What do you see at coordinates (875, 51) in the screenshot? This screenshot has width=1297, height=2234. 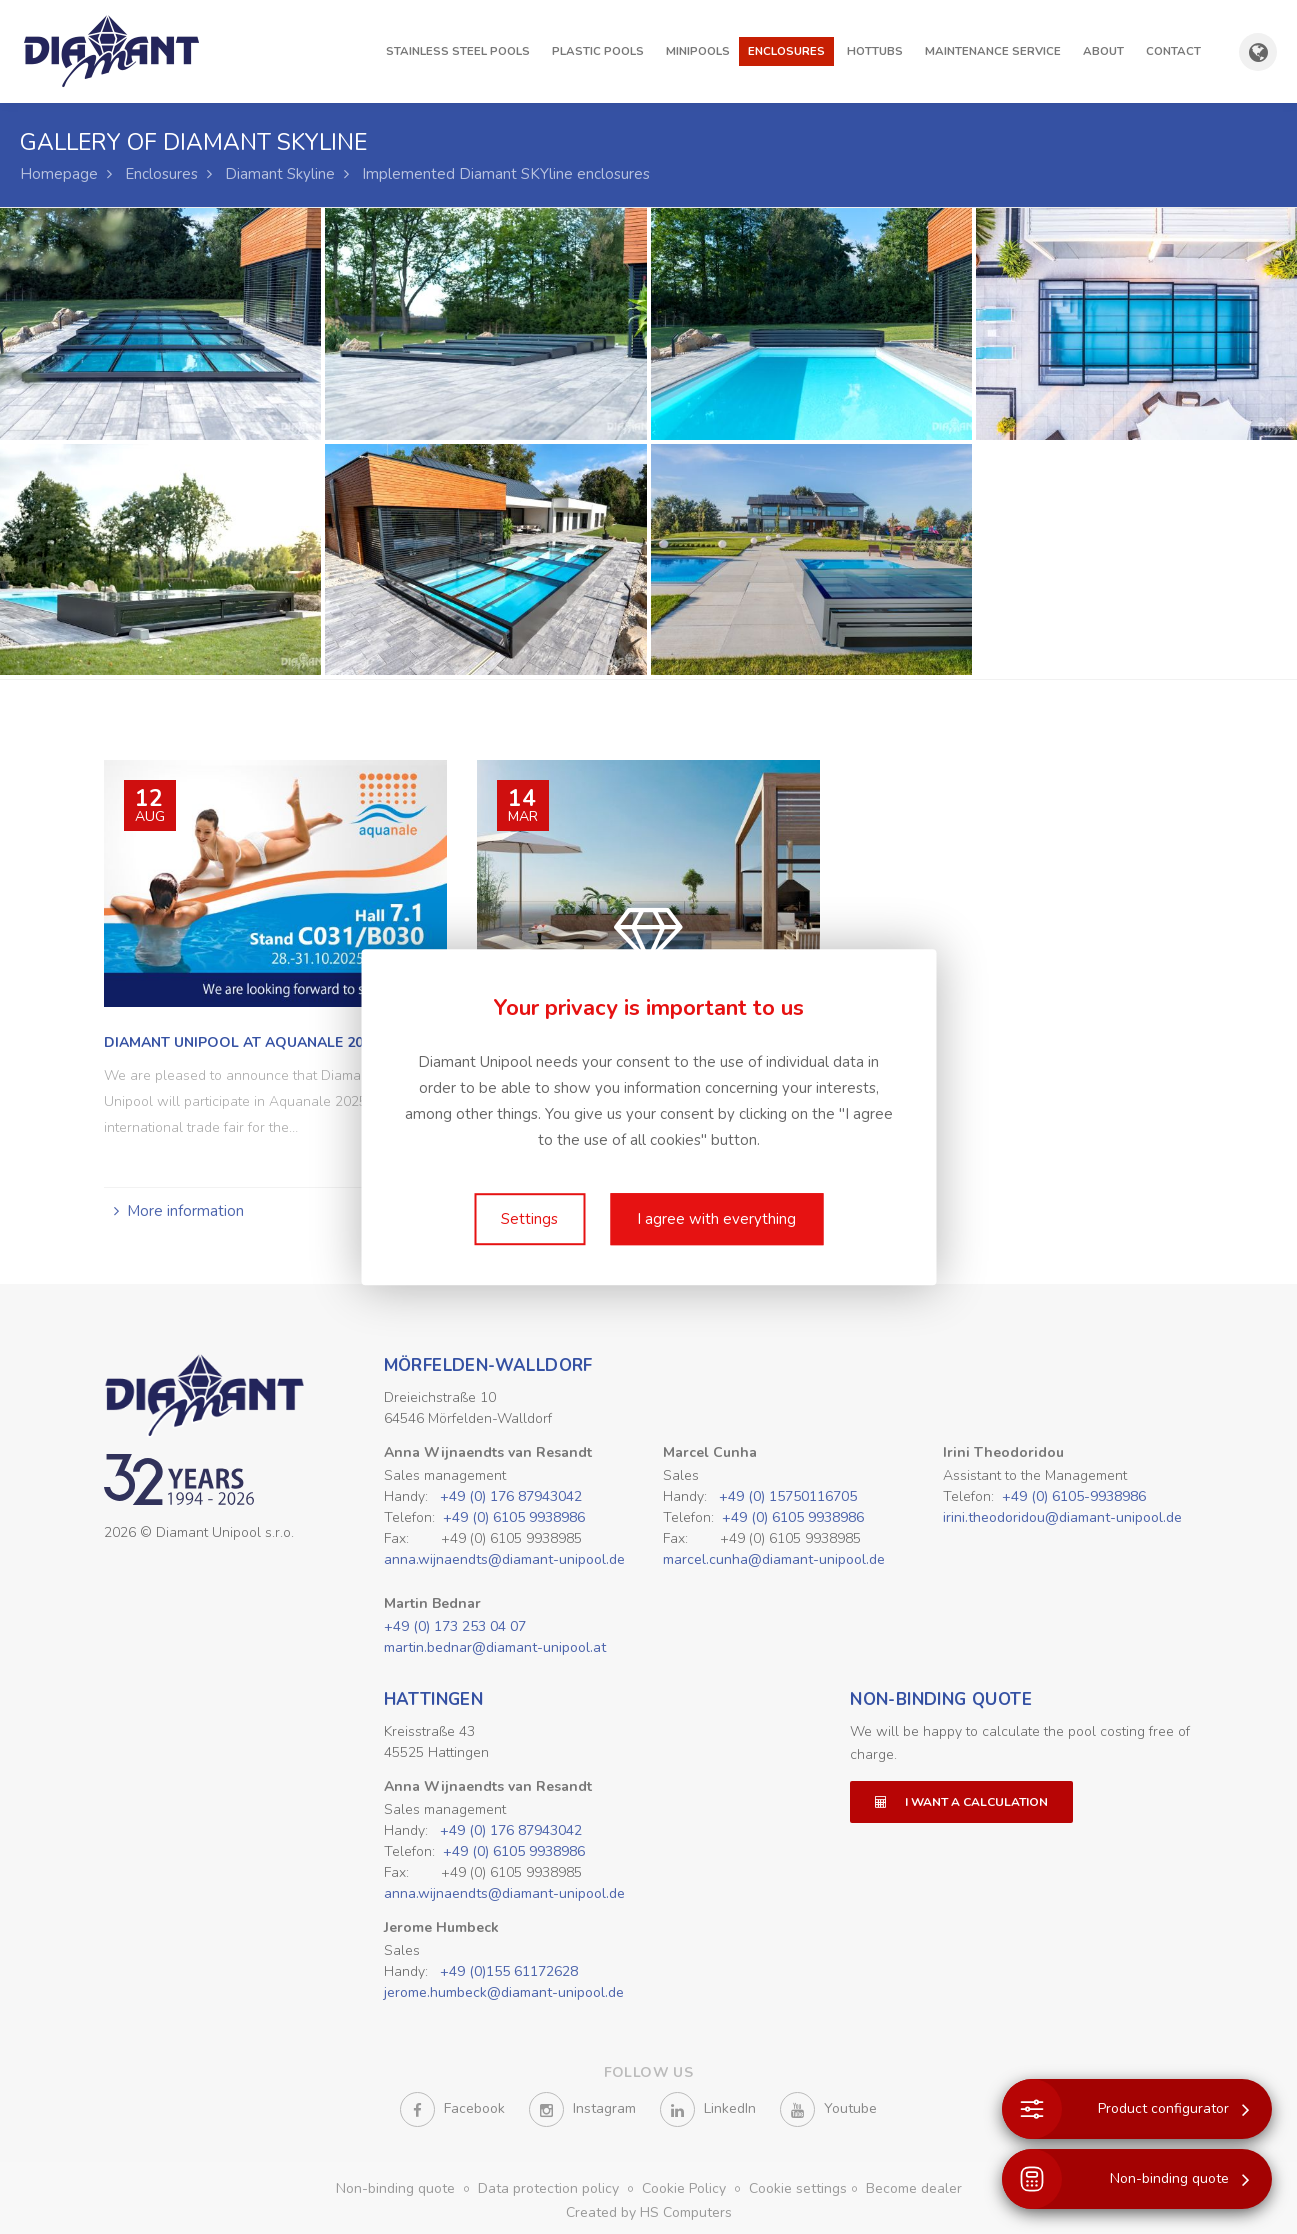 I see `Hottubs [button]` at bounding box center [875, 51].